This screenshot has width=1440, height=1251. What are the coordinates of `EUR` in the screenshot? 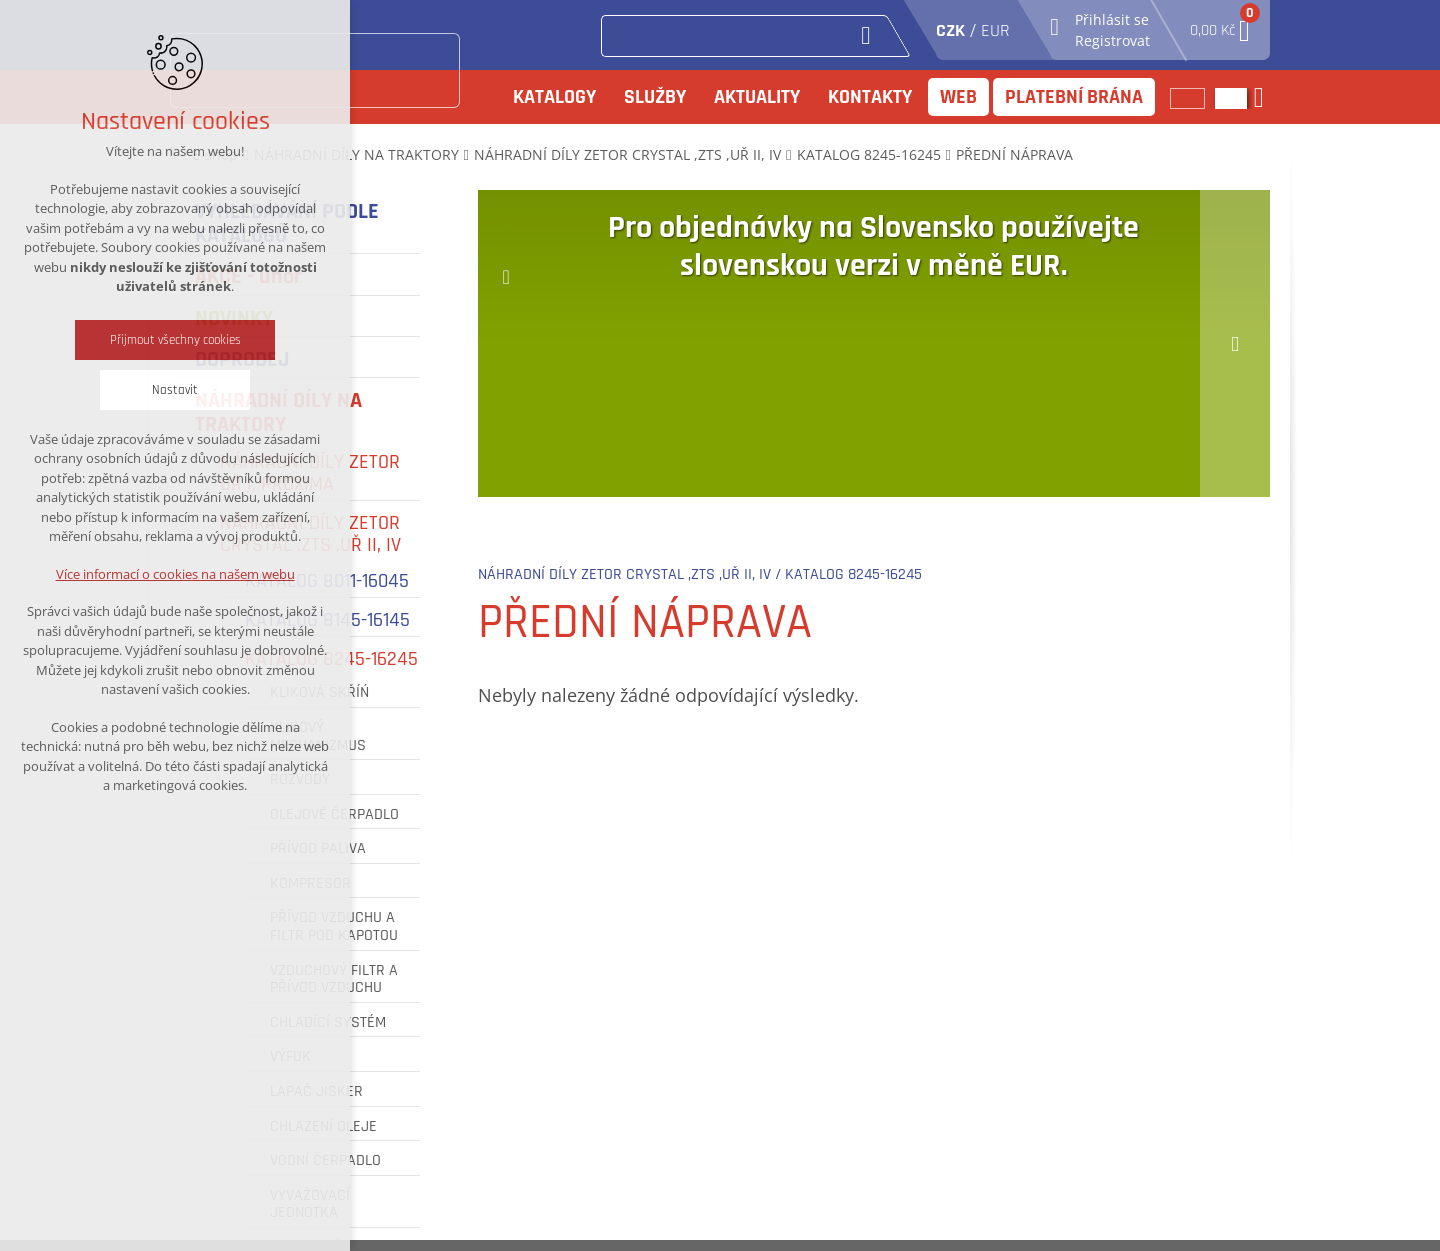 It's located at (995, 30).